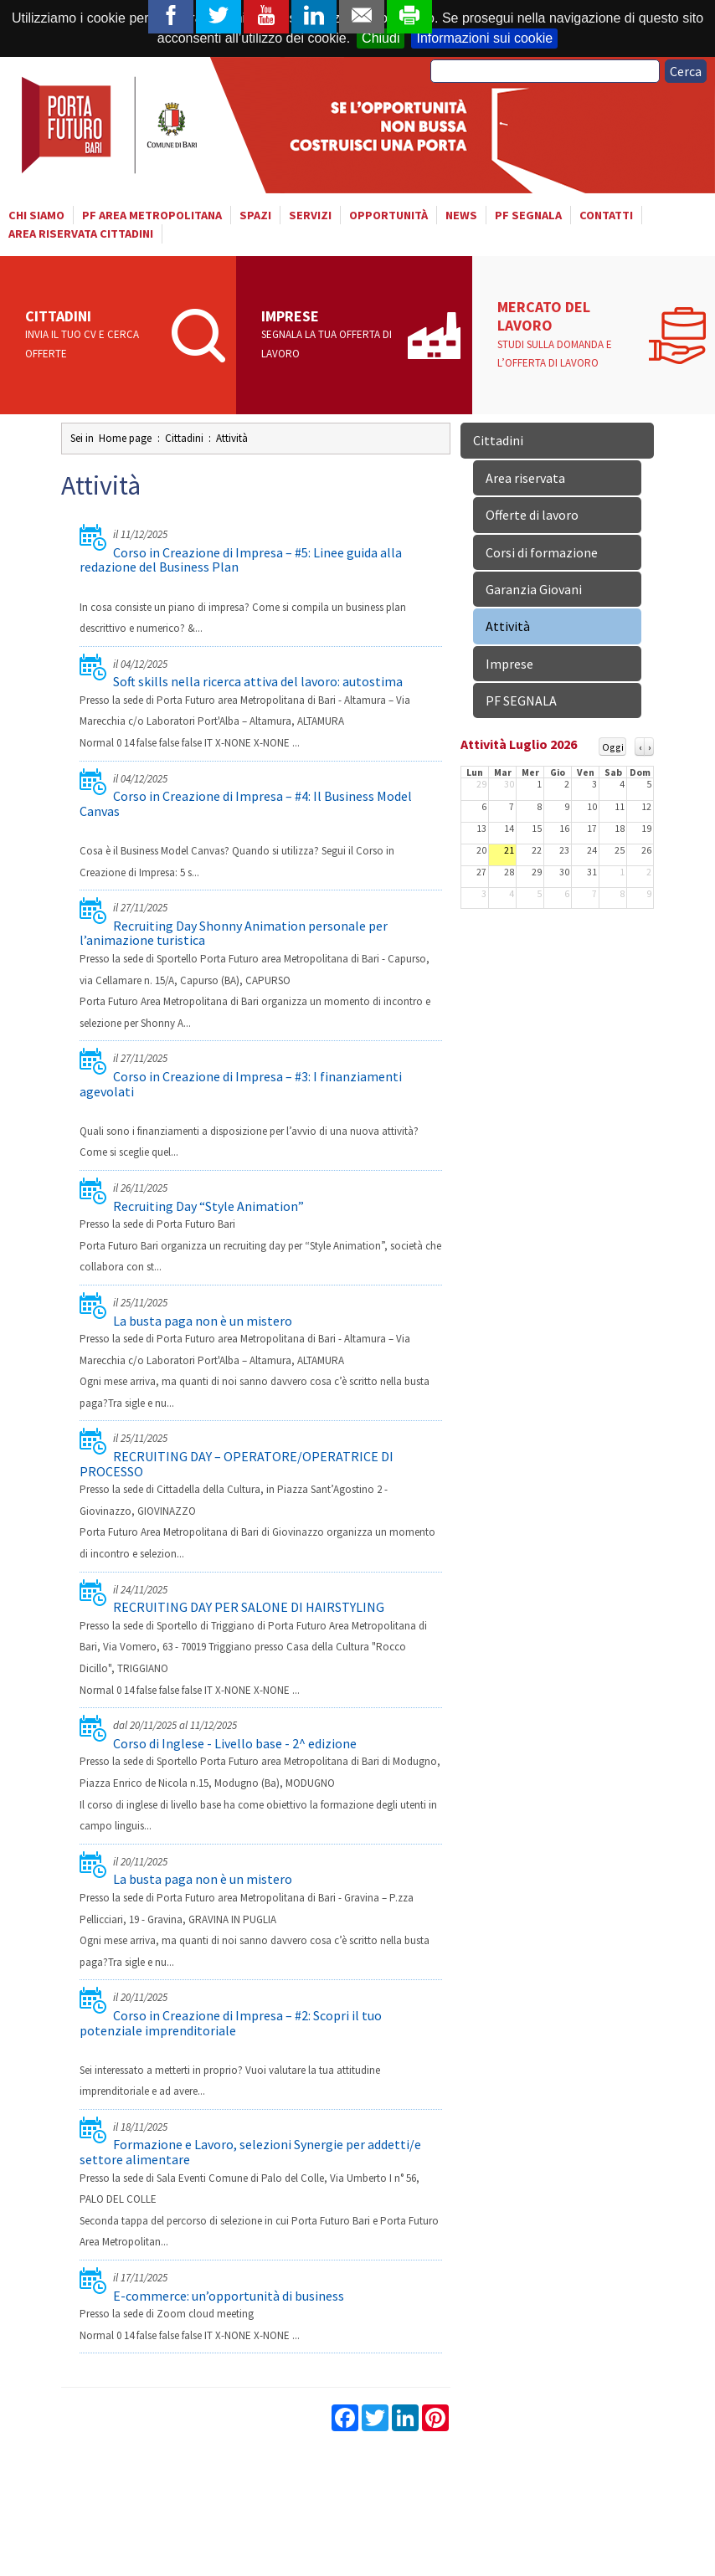 The height and width of the screenshot is (2576, 715). Describe the element at coordinates (258, 681) in the screenshot. I see `Soft skills nella ricerca attiva del lavoro: autostima` at that location.